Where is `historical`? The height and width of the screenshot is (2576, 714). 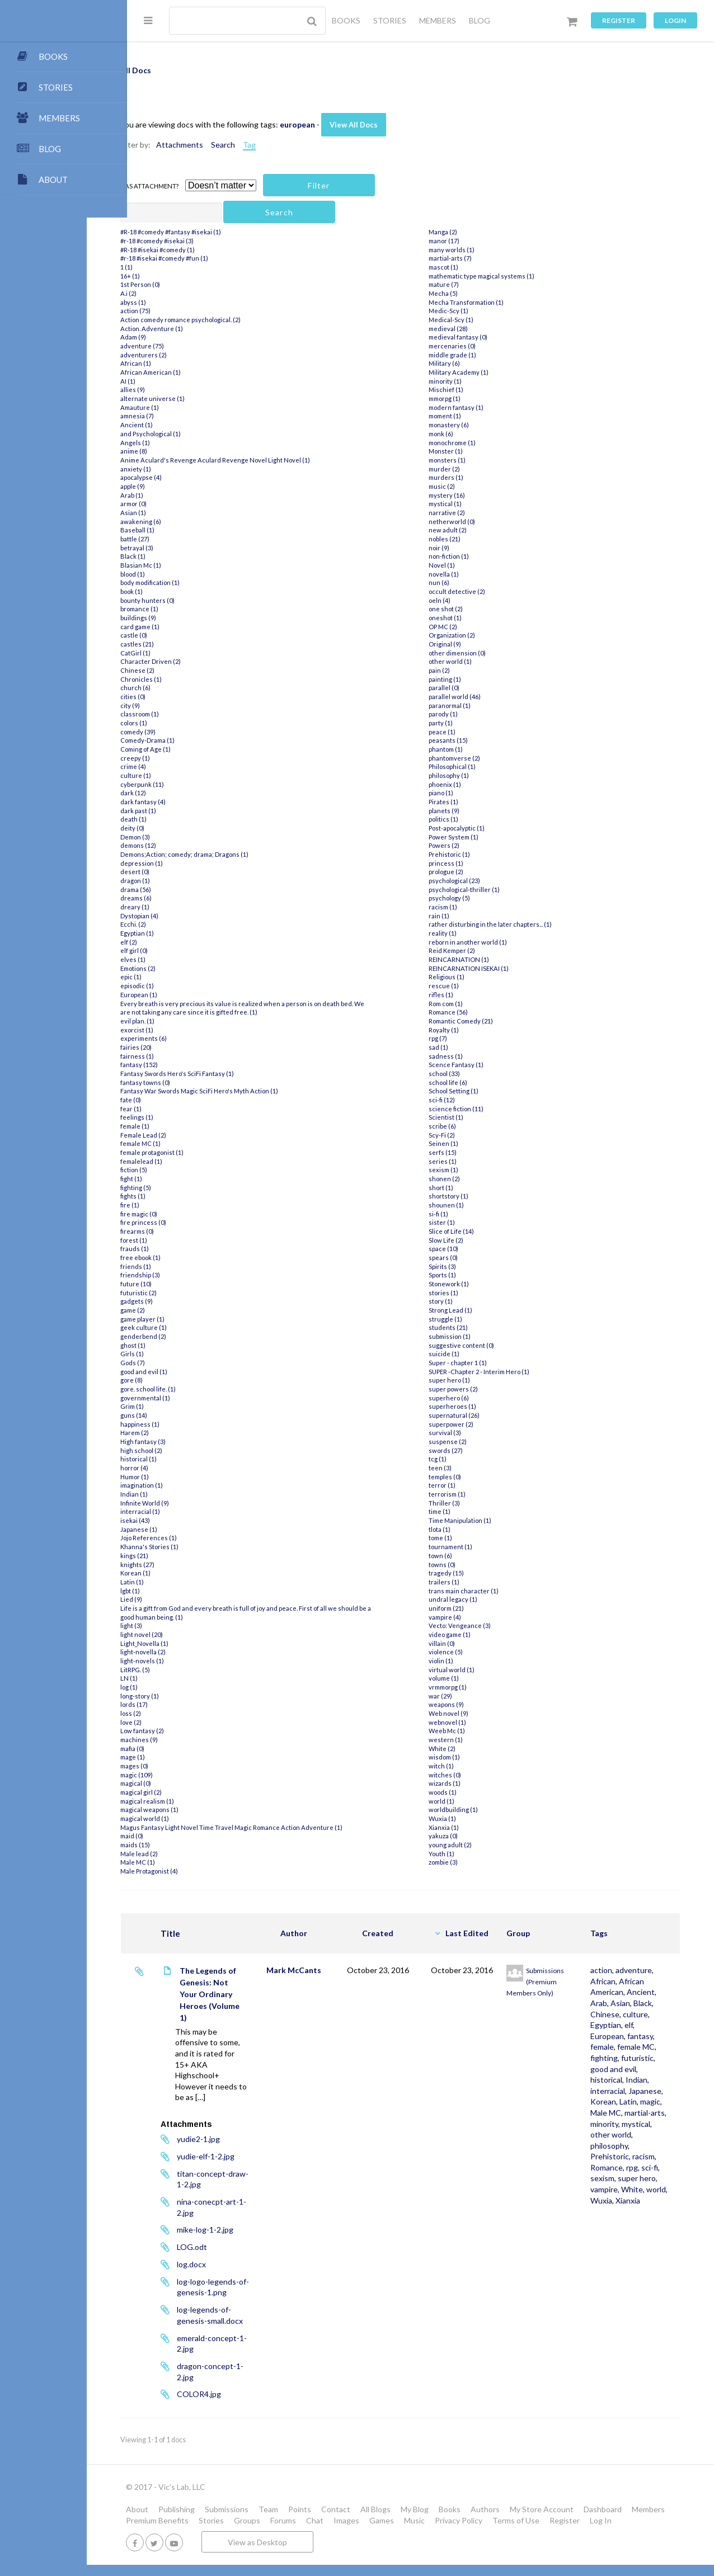 historical is located at coordinates (622, 2124).